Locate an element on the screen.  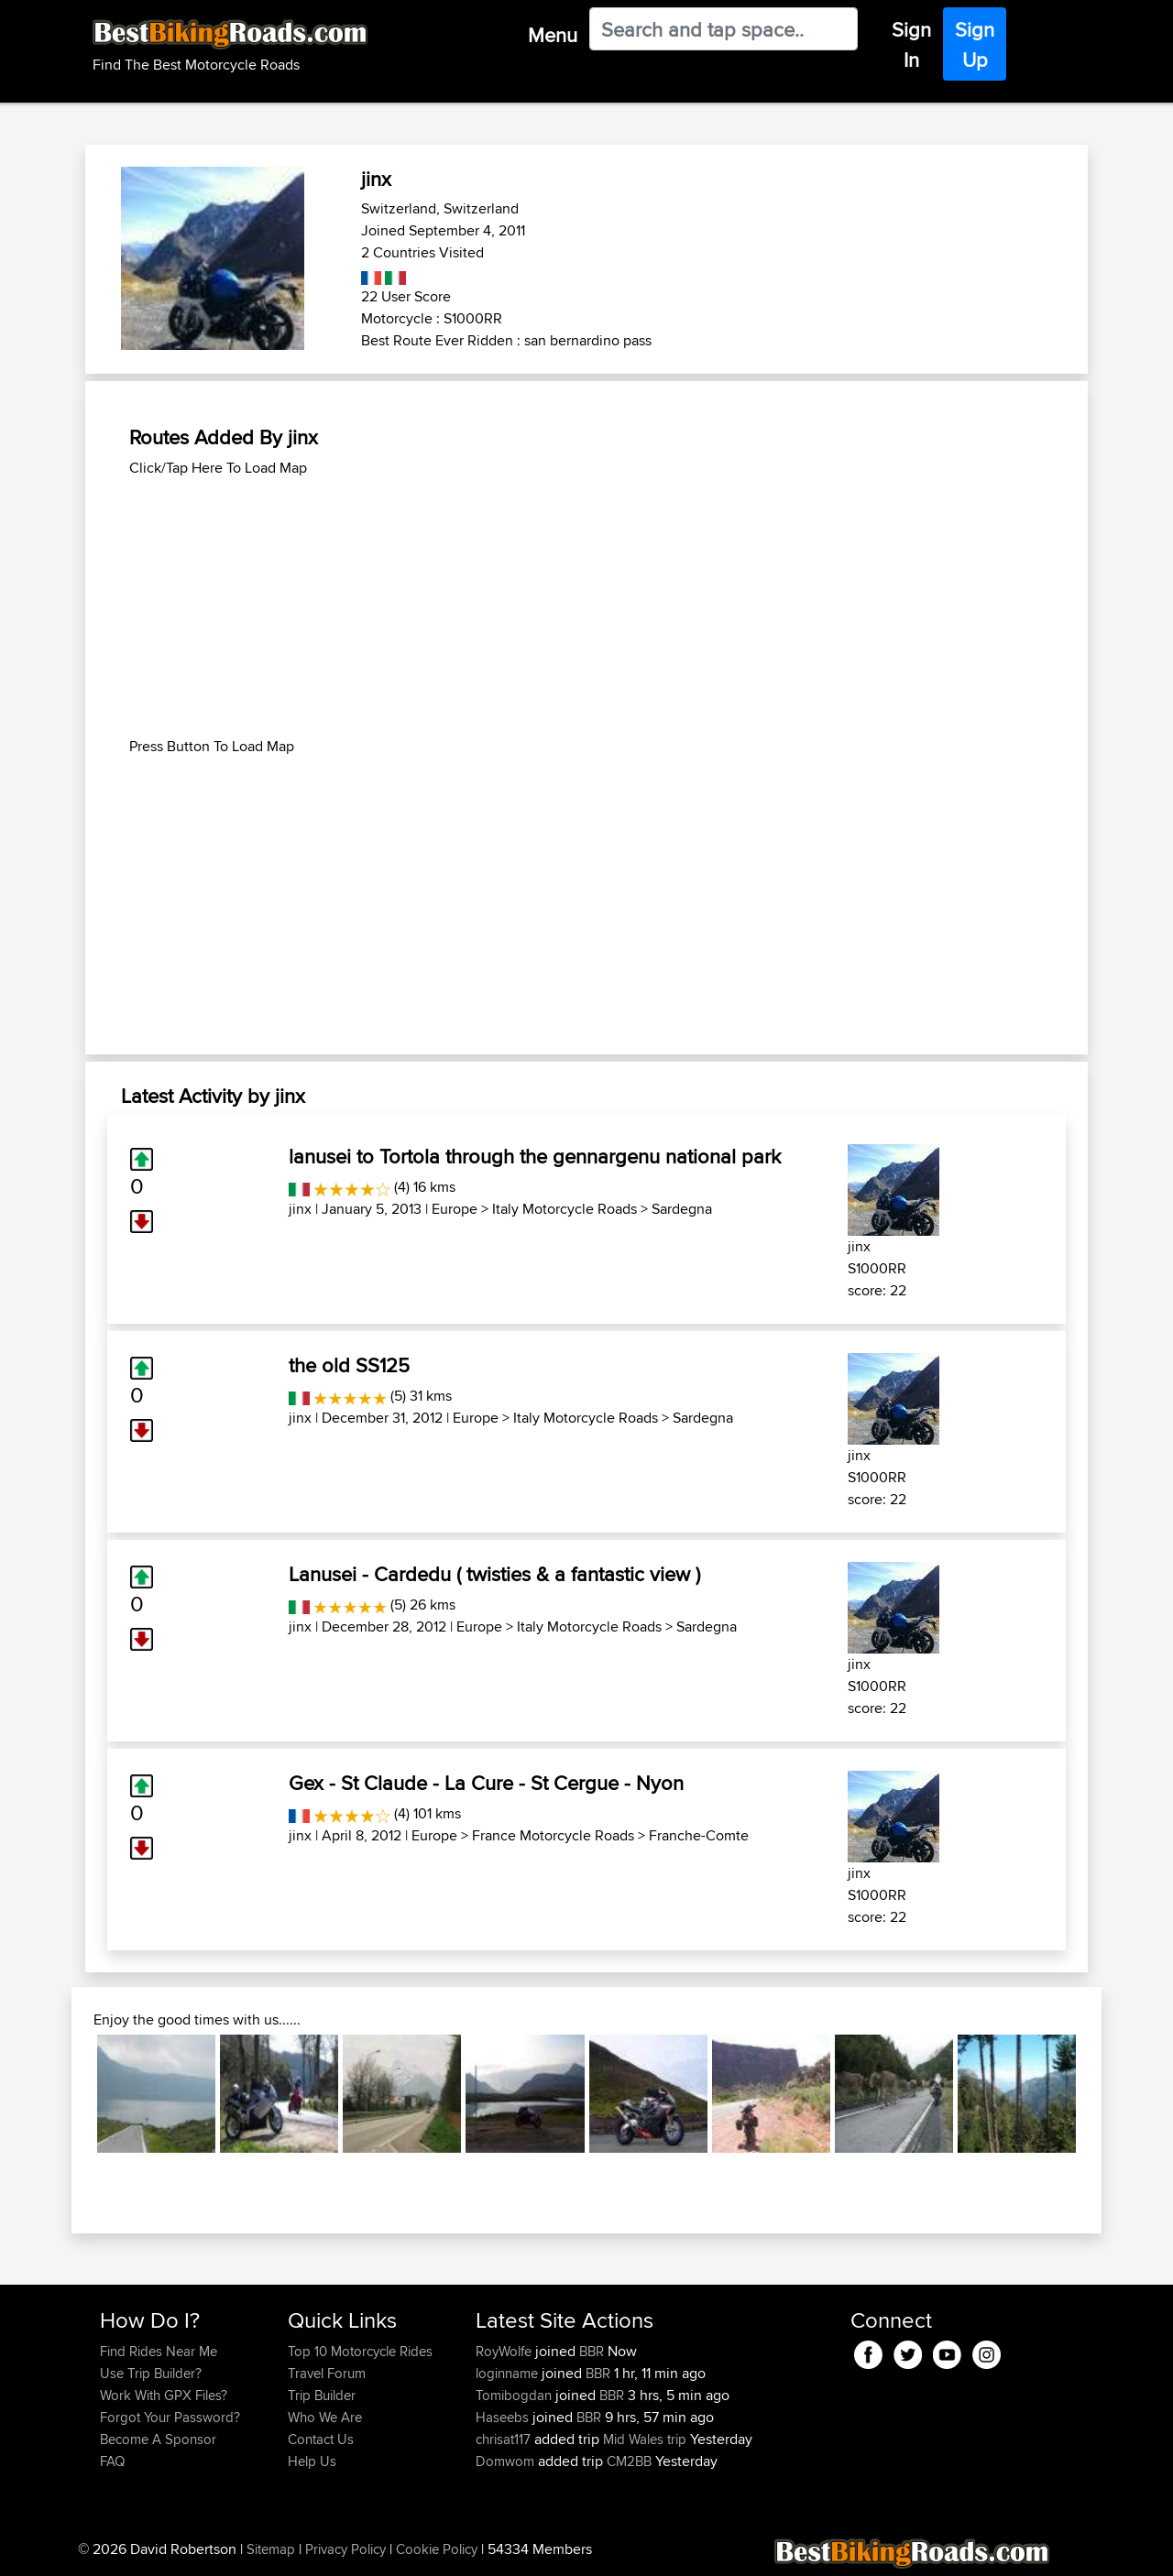
Tomibogdan is located at coordinates (515, 2395).